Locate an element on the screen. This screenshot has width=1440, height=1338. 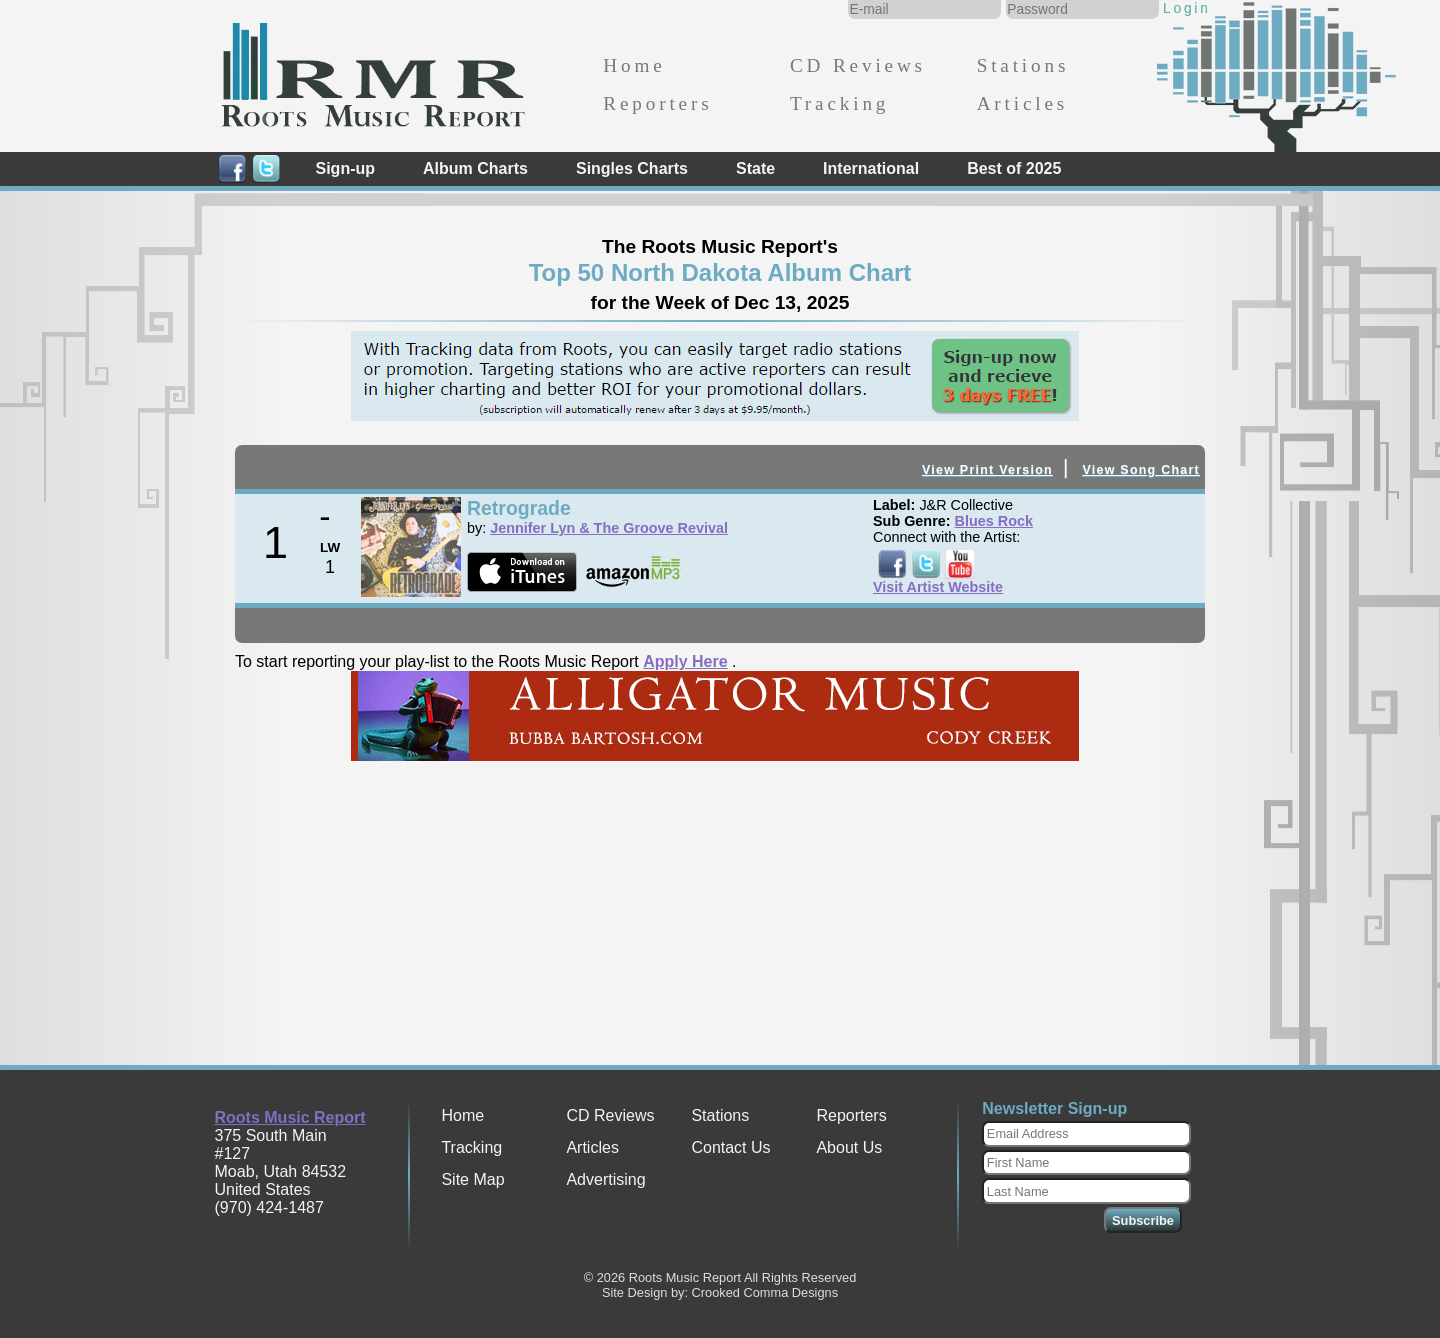
Home is located at coordinates (634, 65).